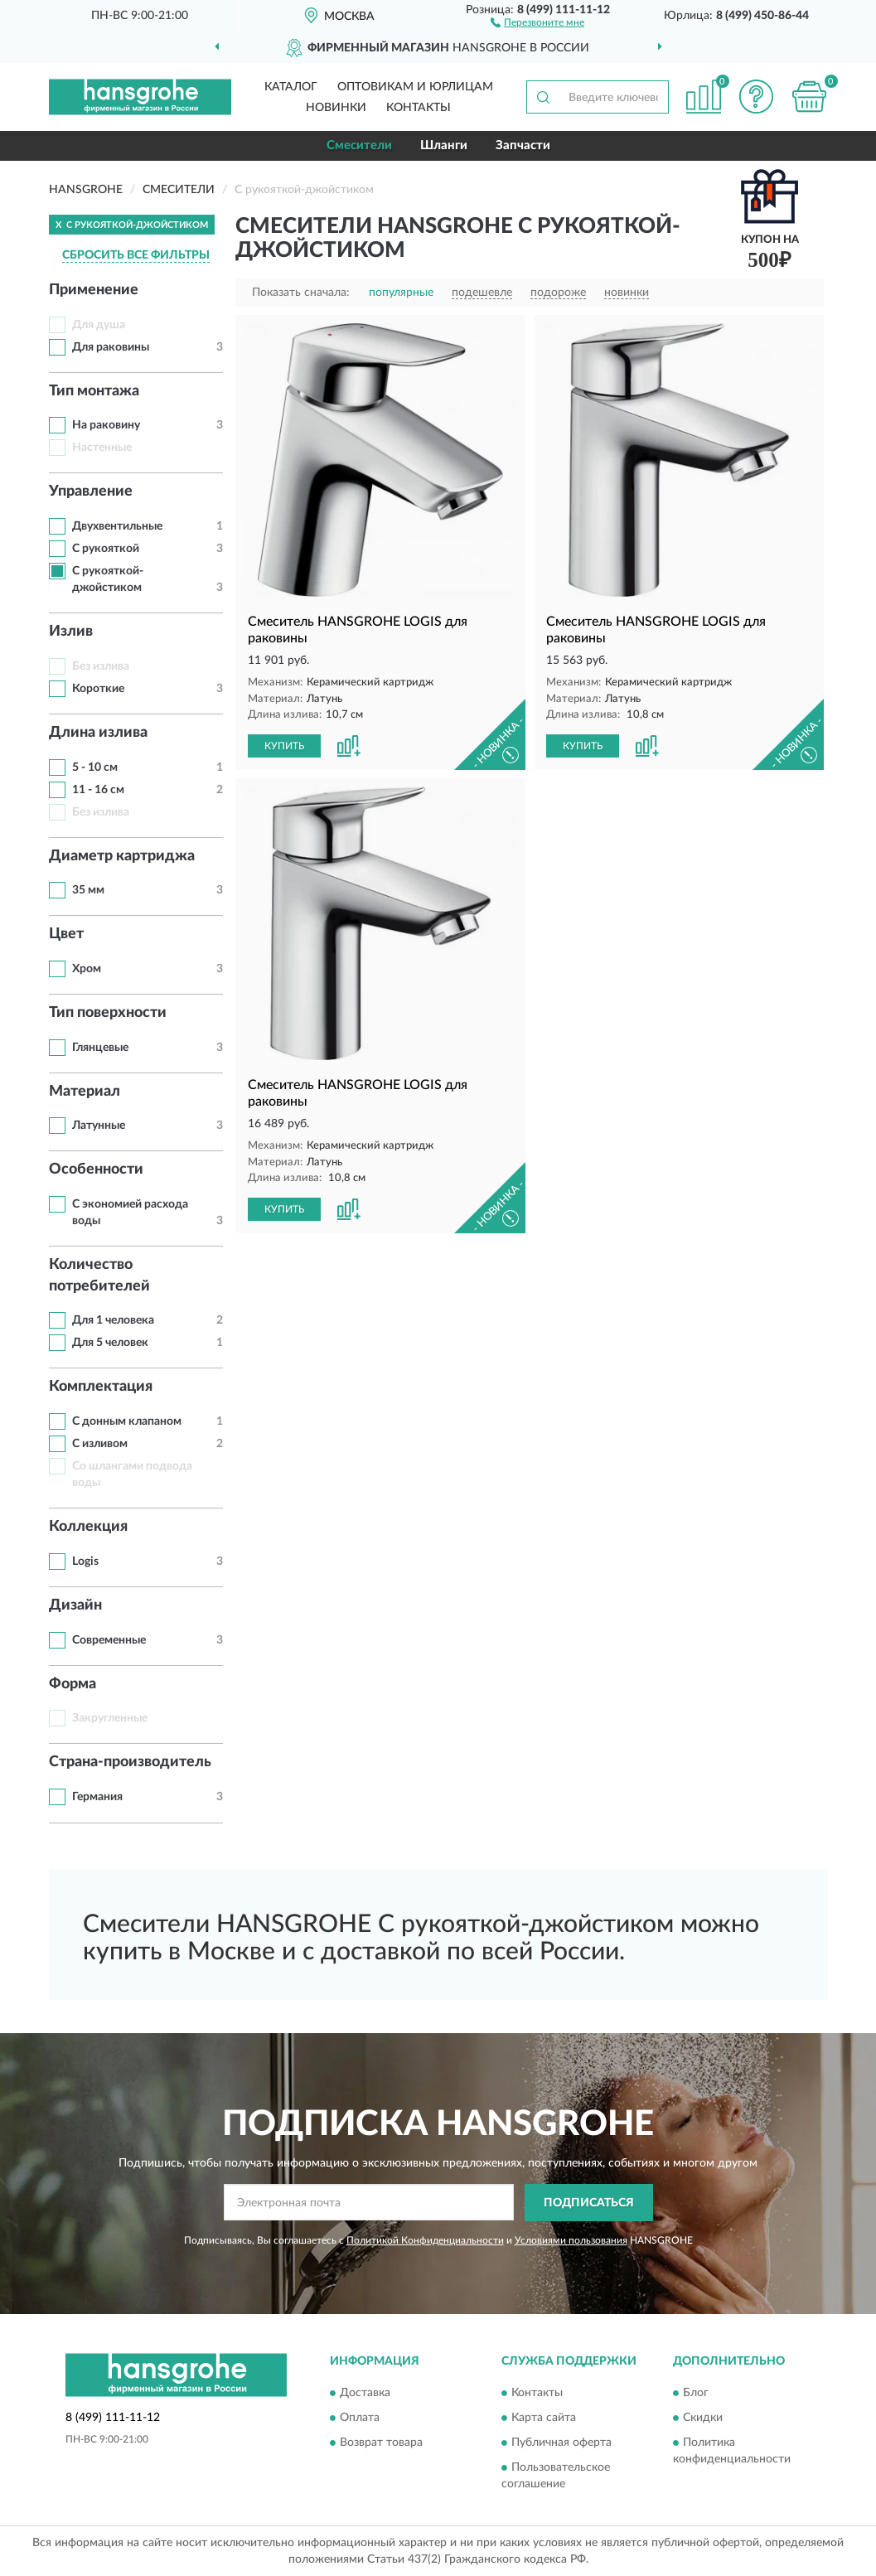 The image size is (876, 2576). What do you see at coordinates (110, 1718) in the screenshot?
I see `Закругленные` at bounding box center [110, 1718].